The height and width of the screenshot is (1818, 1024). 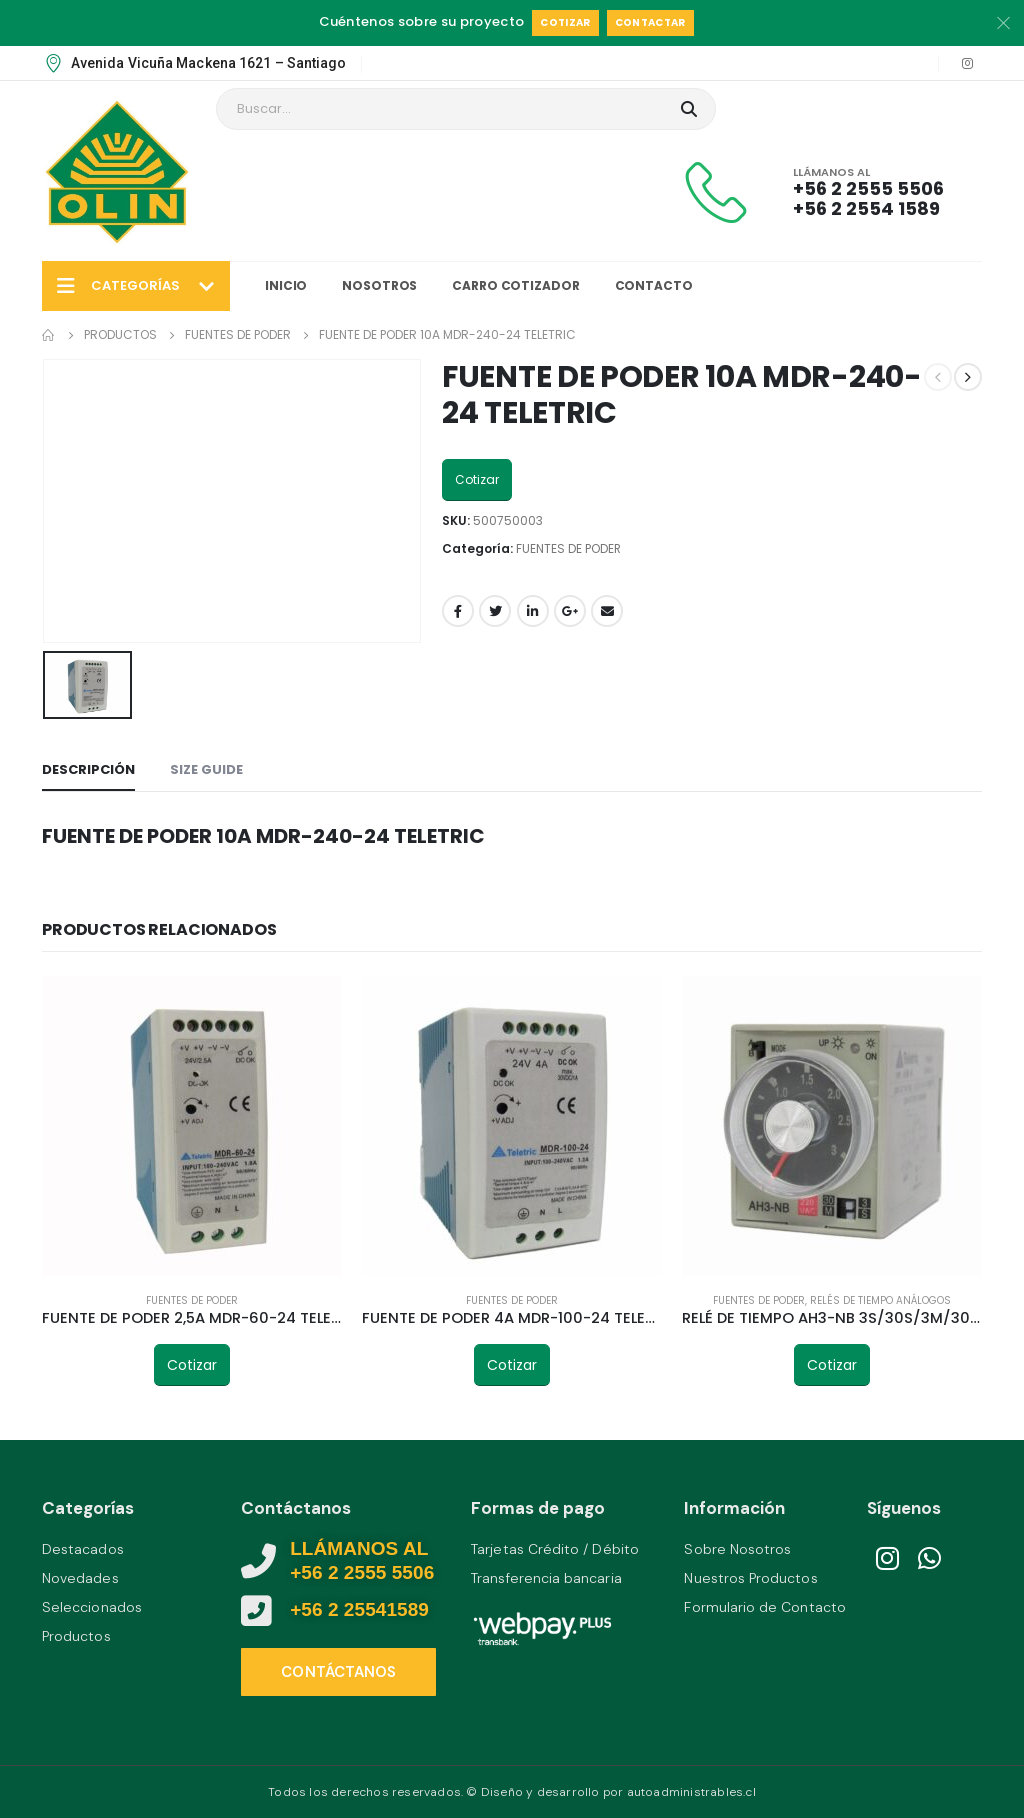 What do you see at coordinates (533, 611) in the screenshot?
I see `LinkedIn` at bounding box center [533, 611].